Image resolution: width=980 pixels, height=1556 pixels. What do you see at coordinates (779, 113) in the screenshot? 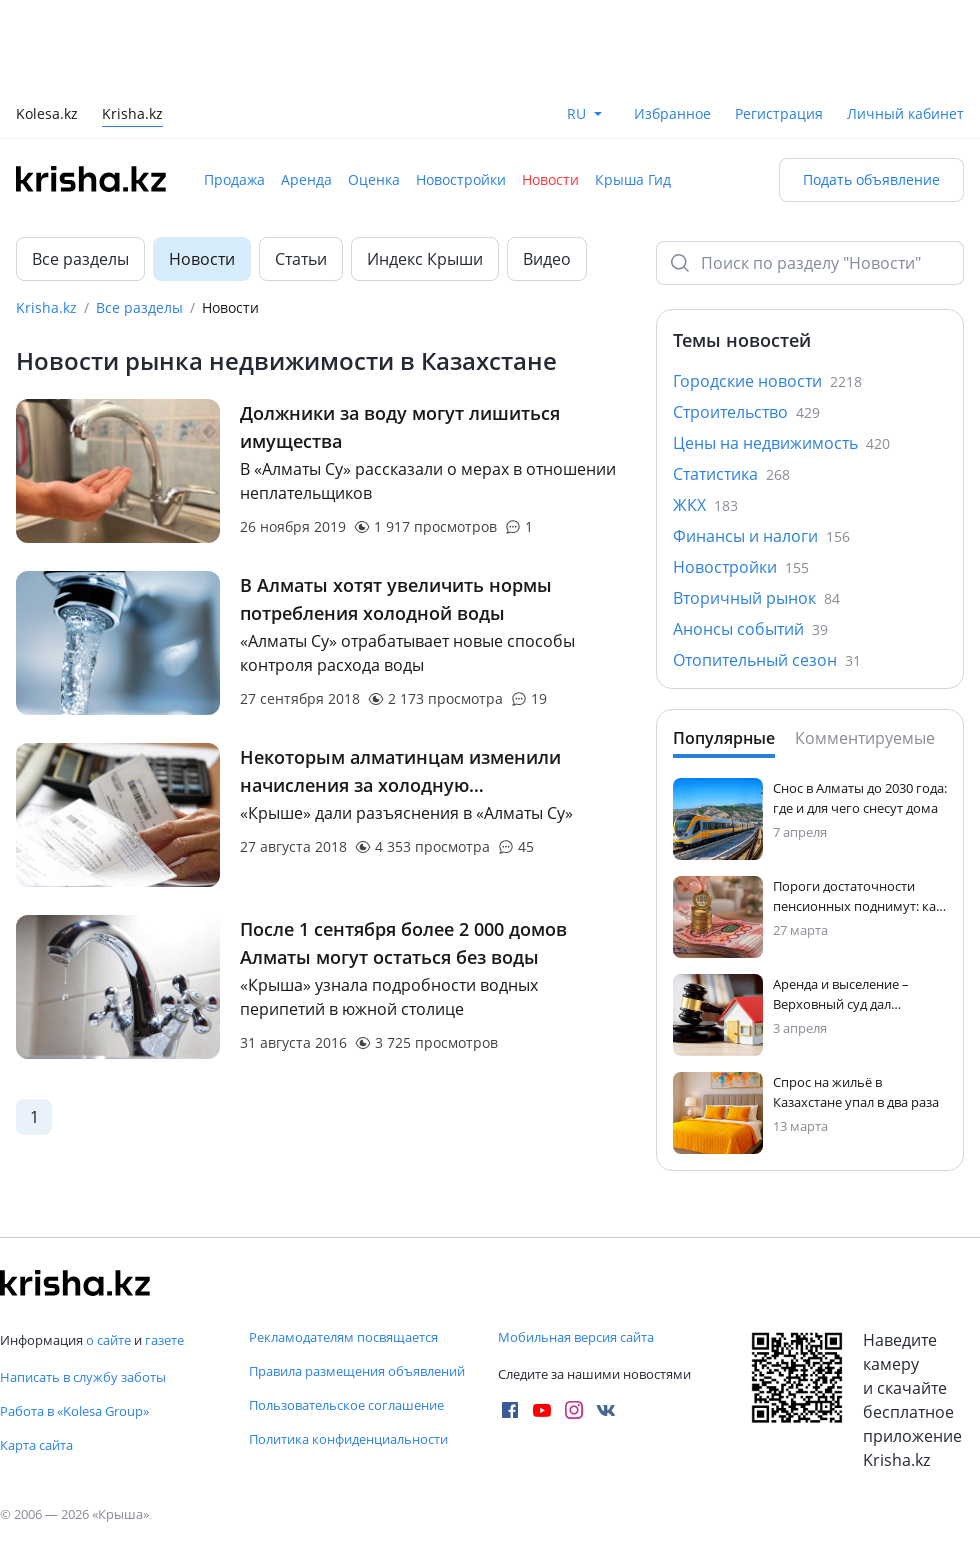
I see `Регистрация` at bounding box center [779, 113].